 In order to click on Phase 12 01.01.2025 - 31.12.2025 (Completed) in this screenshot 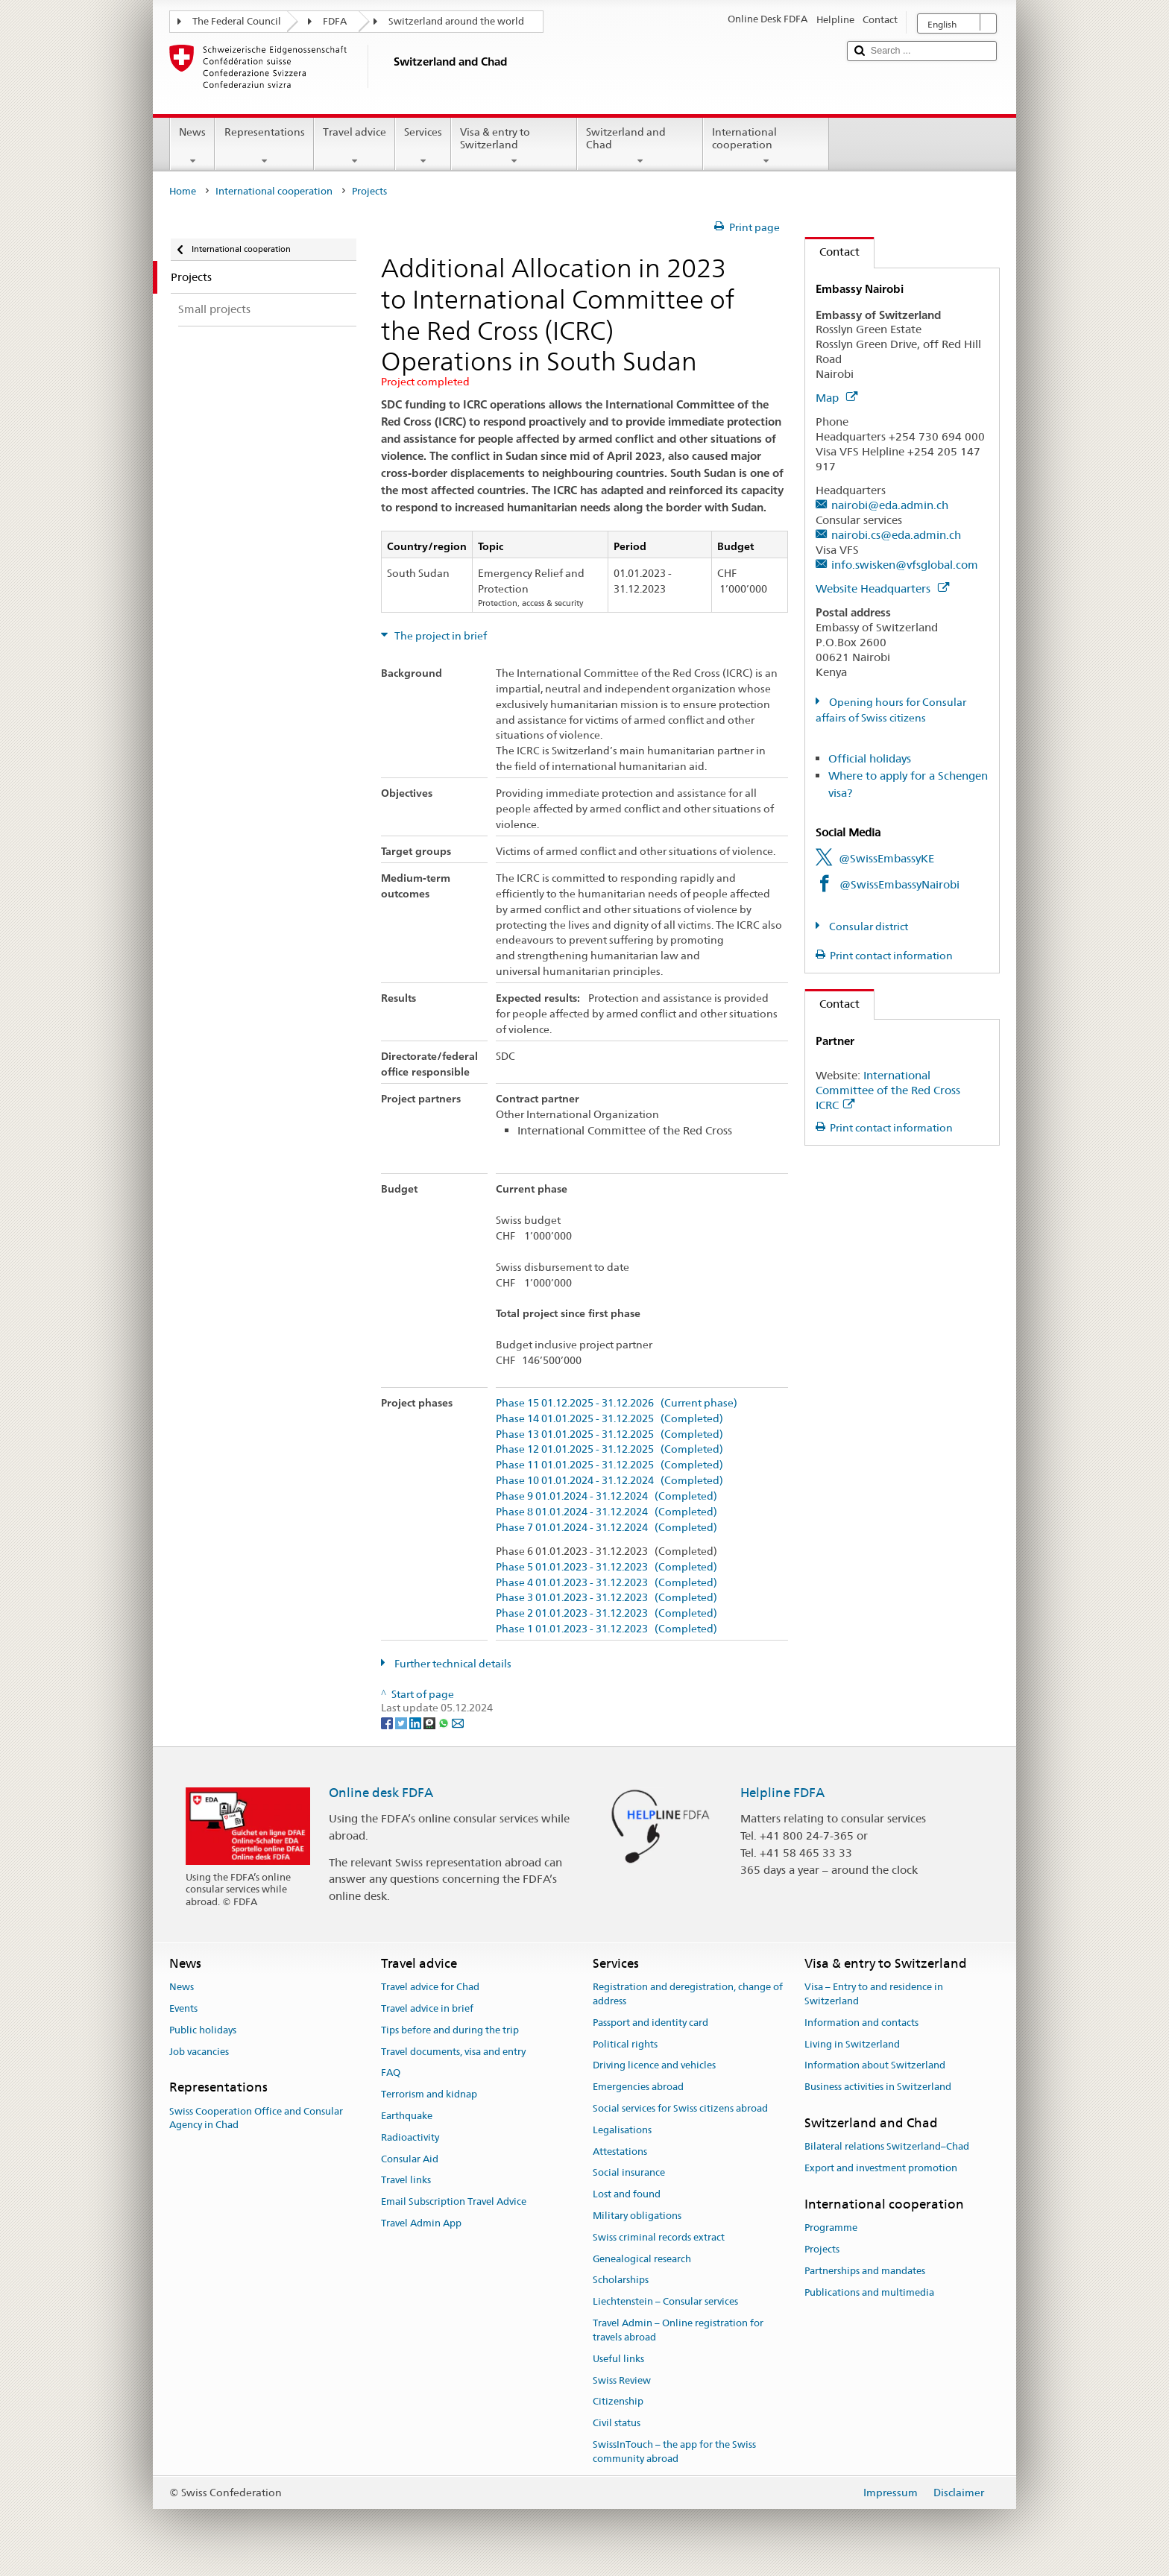, I will do `click(609, 1449)`.